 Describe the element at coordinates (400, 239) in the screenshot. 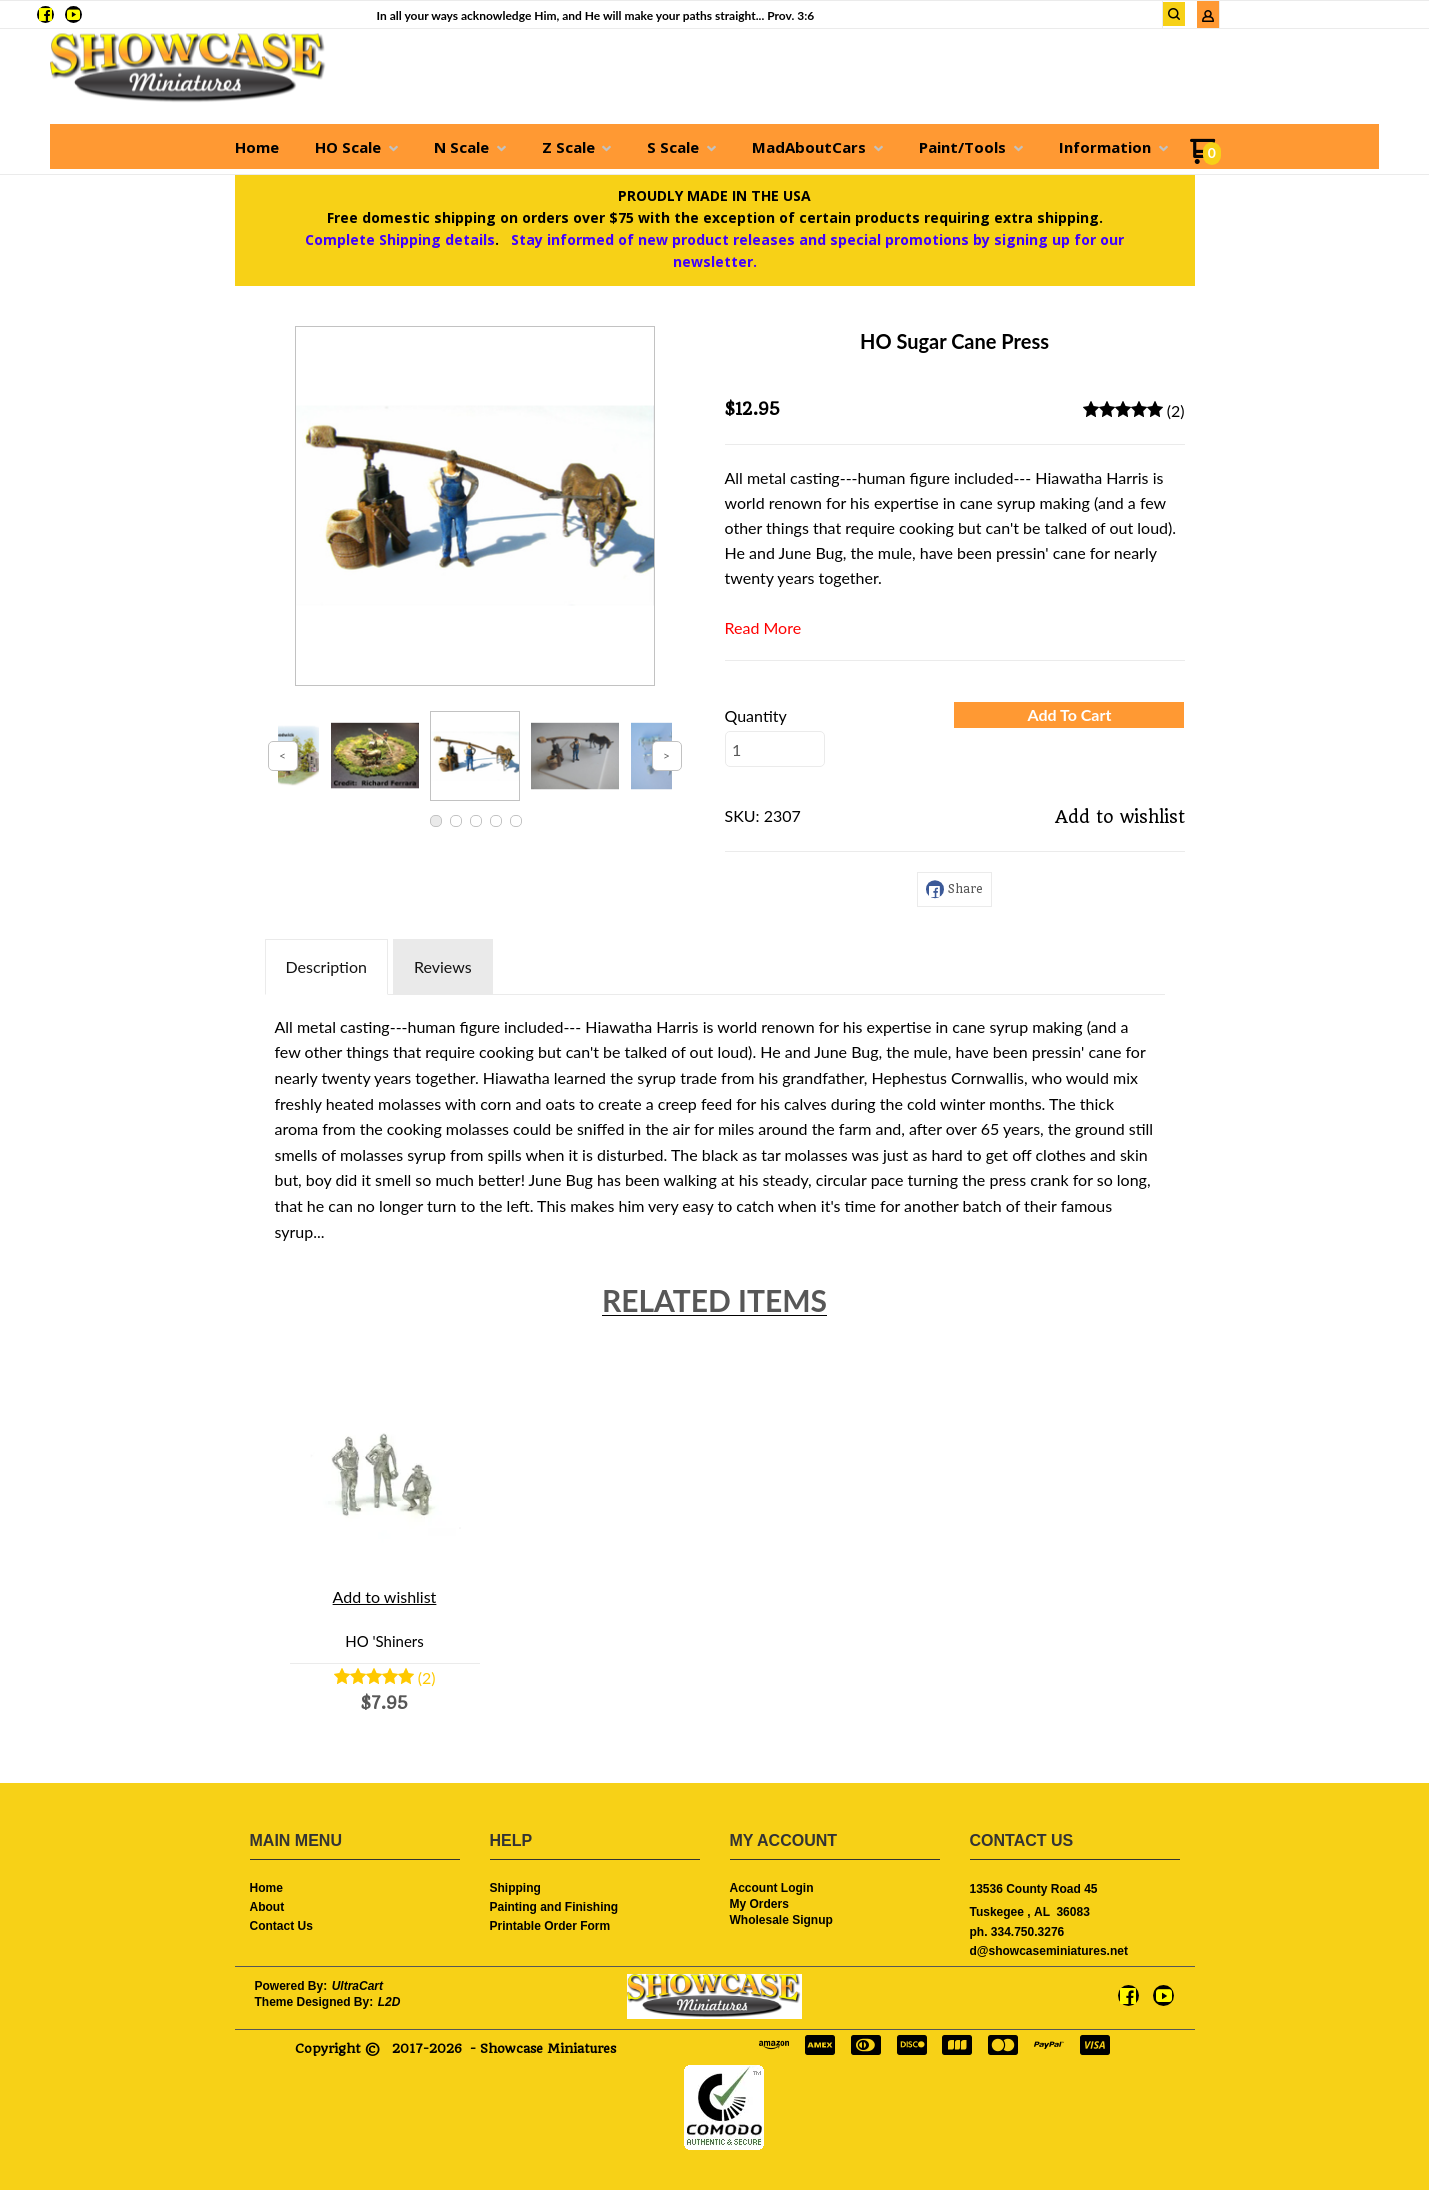

I see `Complete Shipping details` at that location.